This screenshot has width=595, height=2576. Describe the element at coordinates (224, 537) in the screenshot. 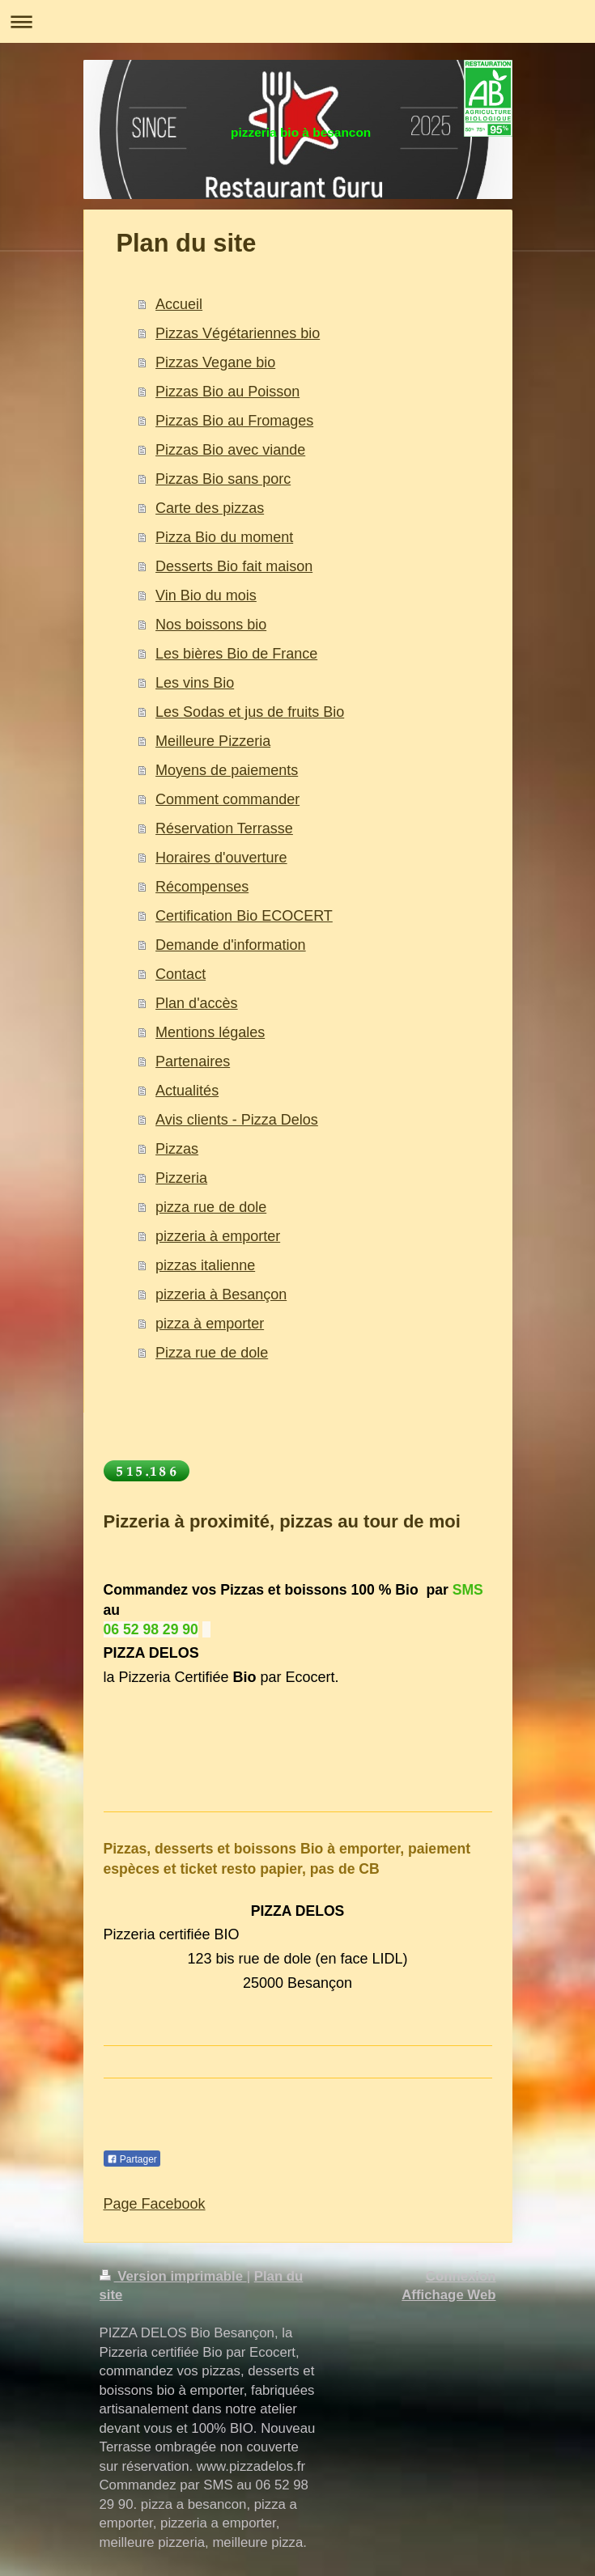

I see `Pizza Bio du moment` at that location.